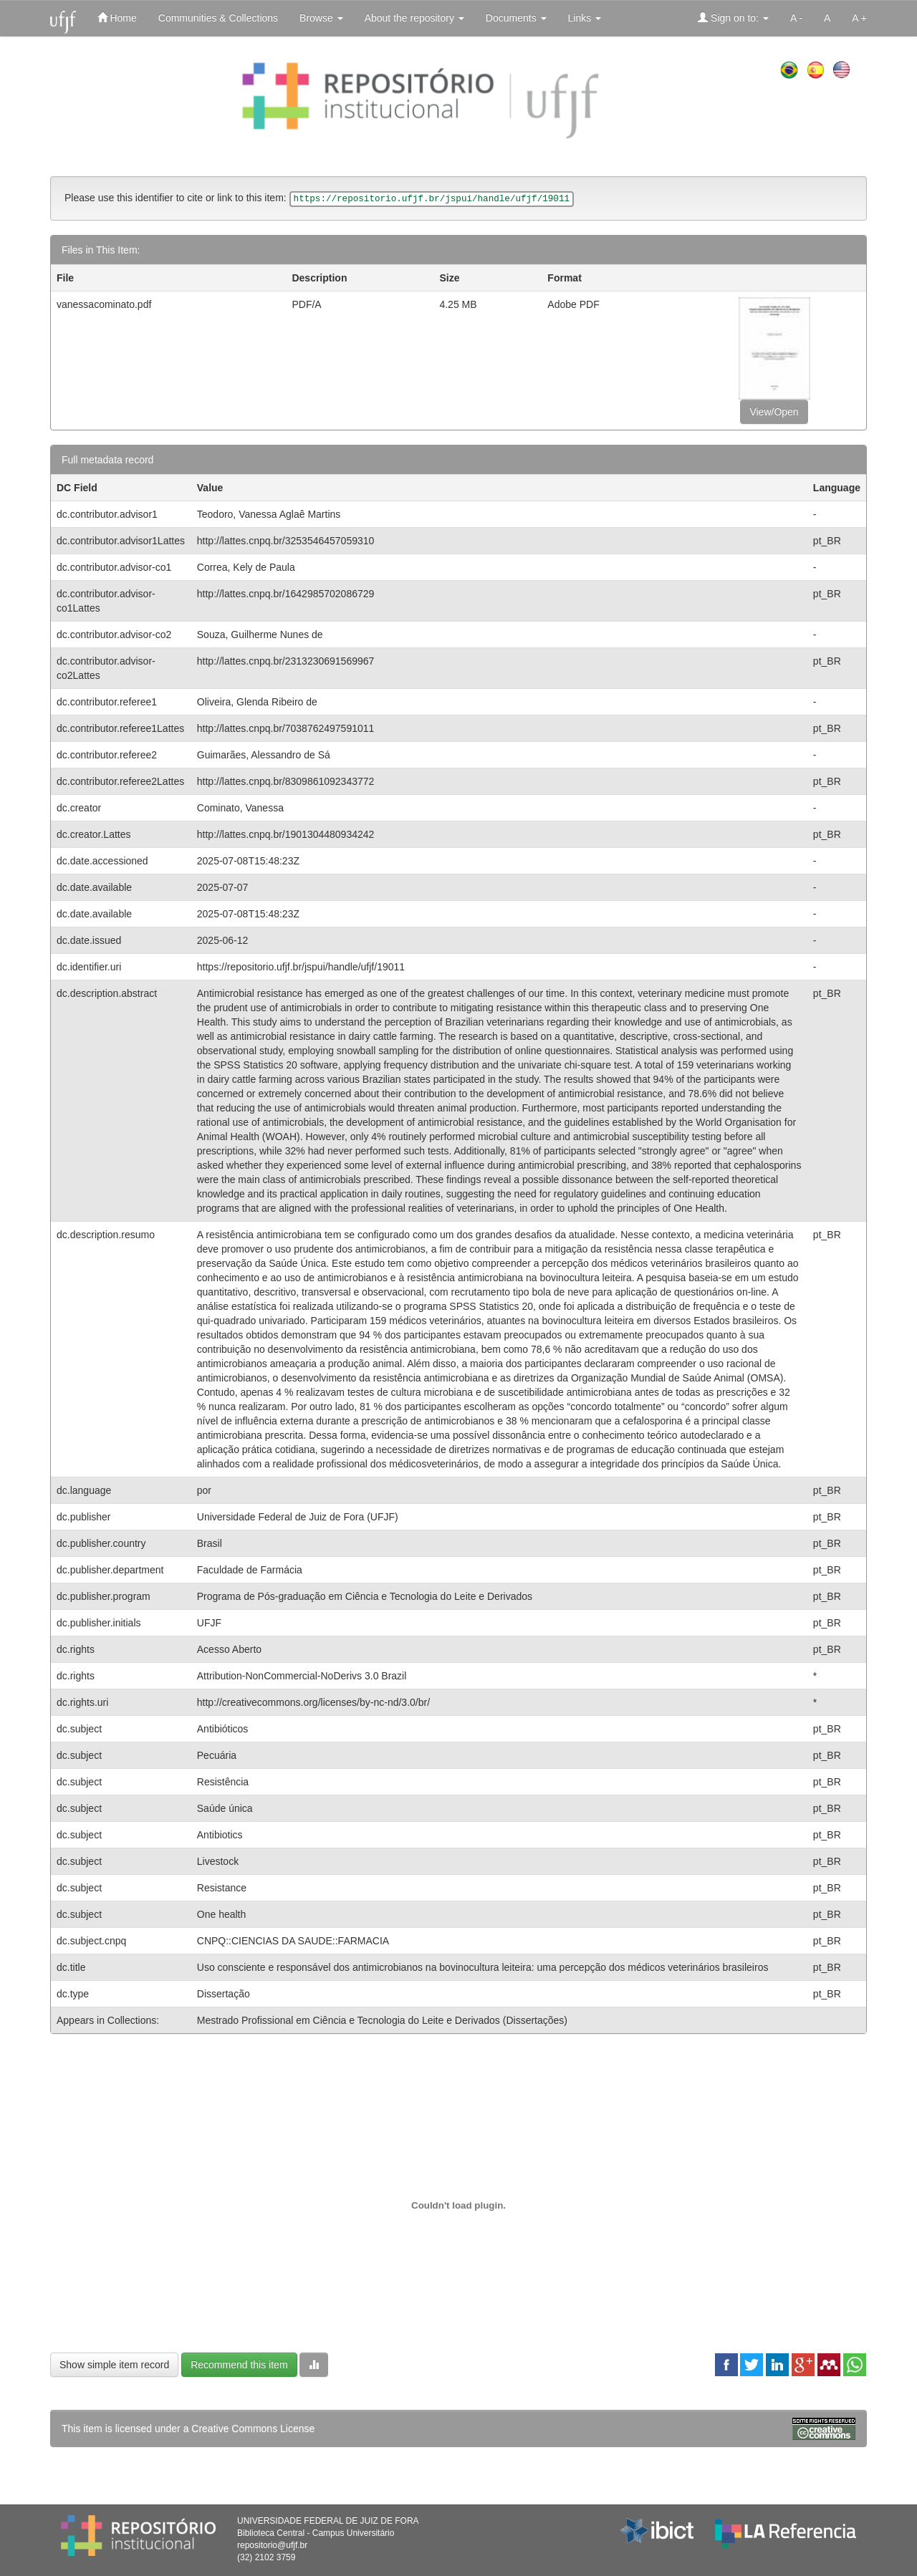 The width and height of the screenshot is (917, 2576). Describe the element at coordinates (414, 18) in the screenshot. I see `About the repository` at that location.